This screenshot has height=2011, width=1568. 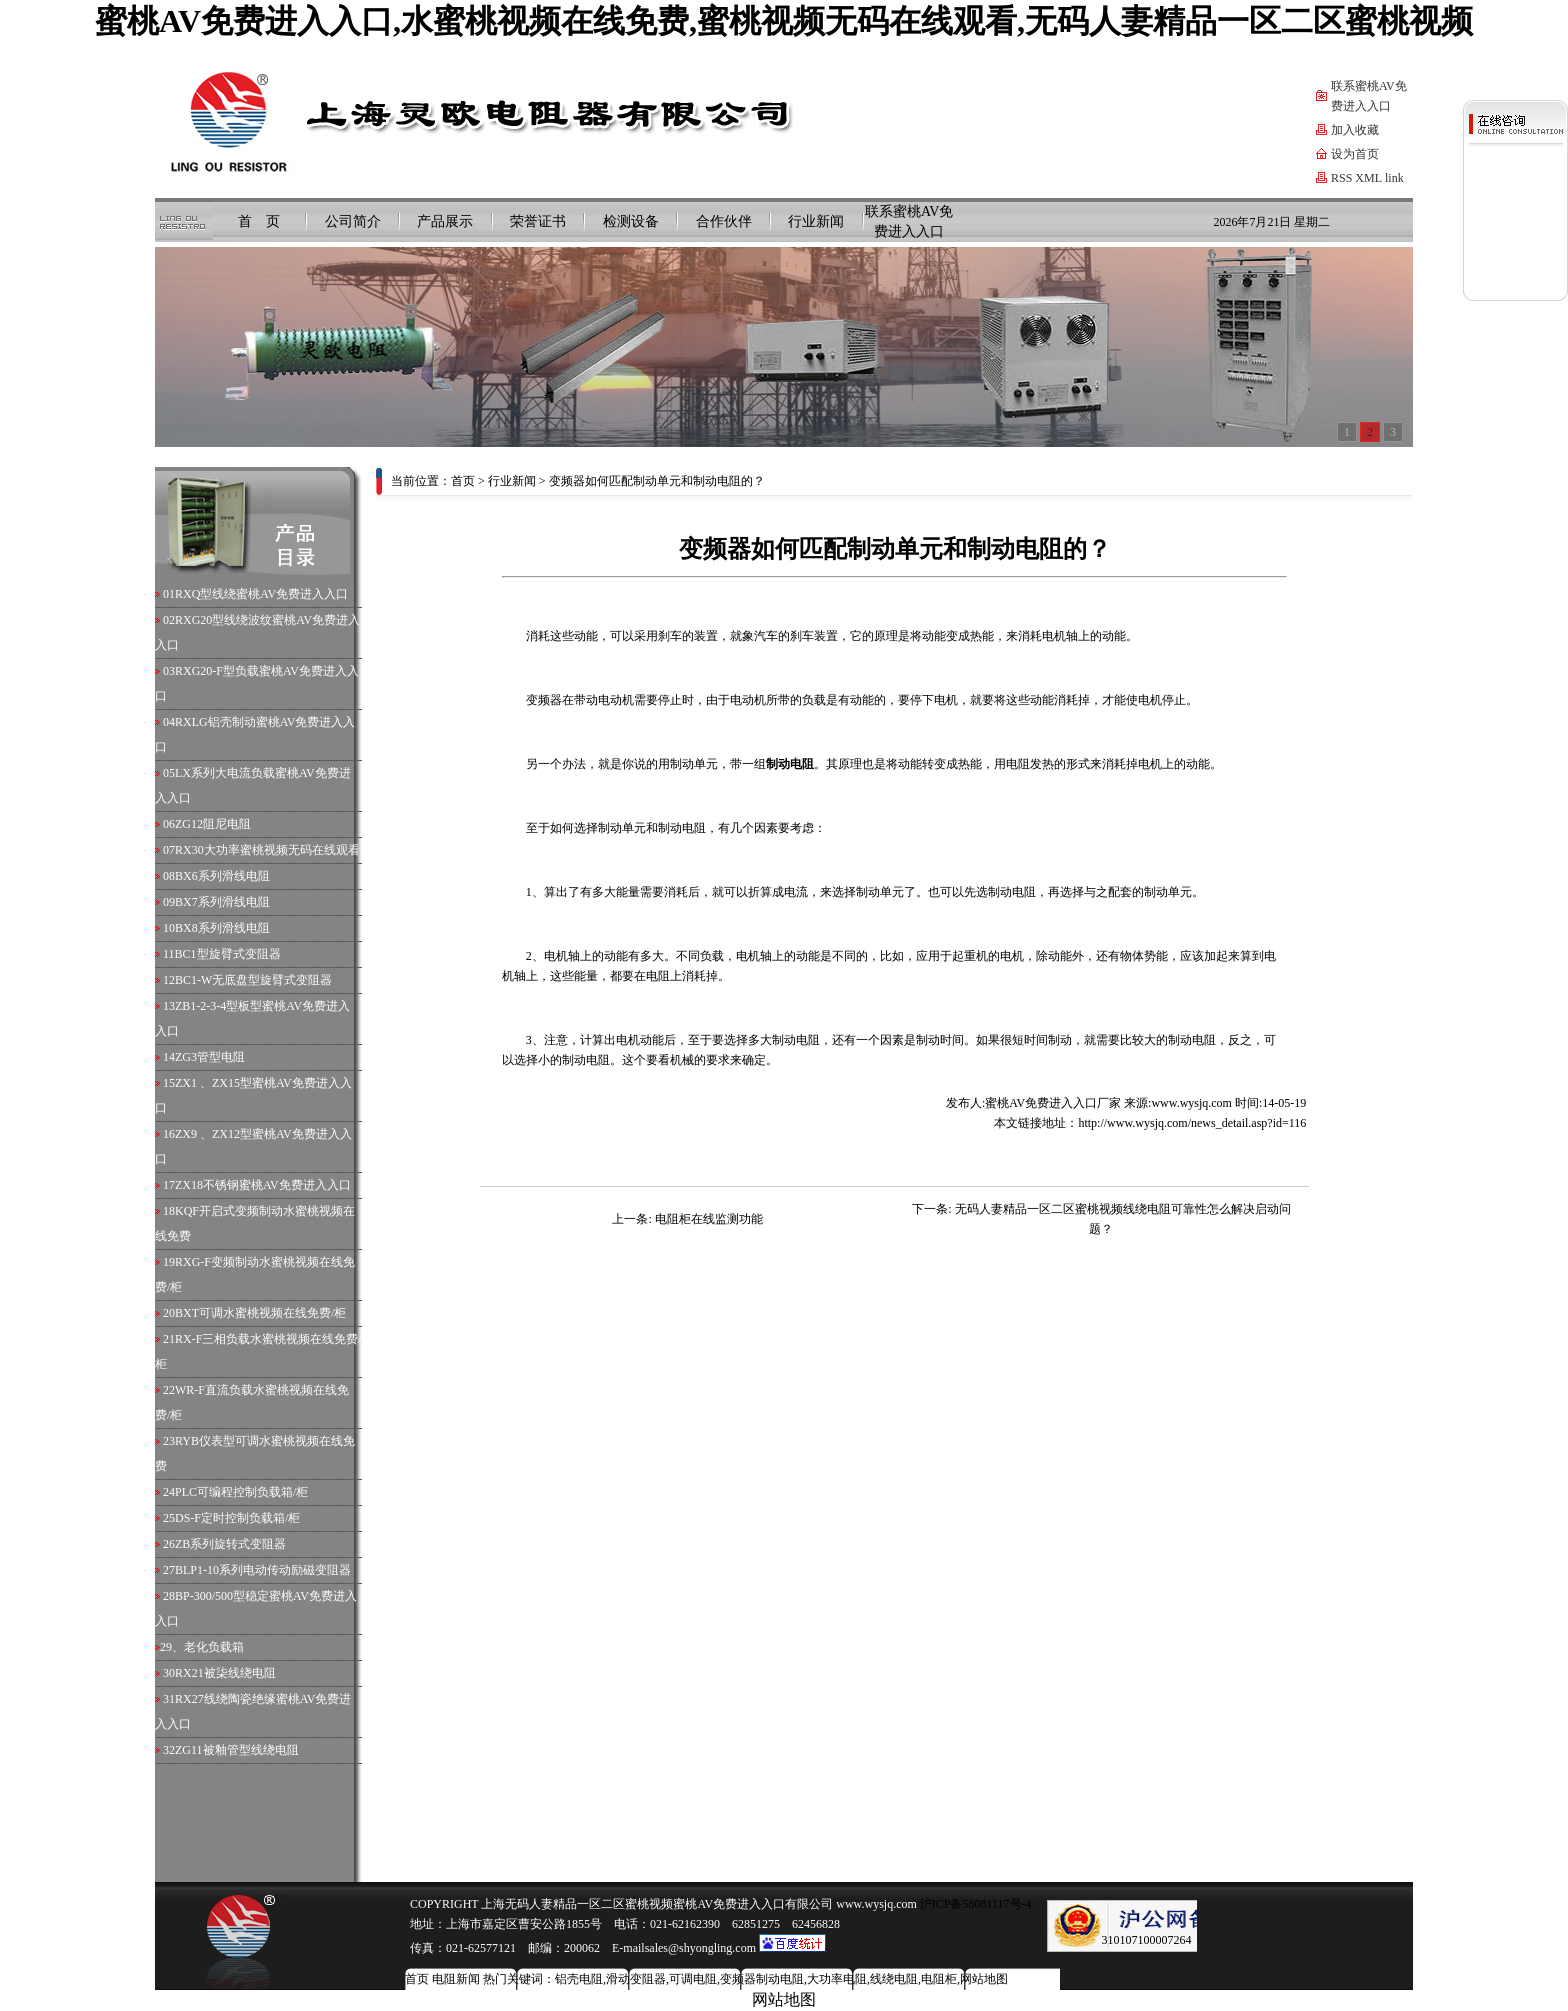 I want to click on RSS, so click(x=1341, y=178).